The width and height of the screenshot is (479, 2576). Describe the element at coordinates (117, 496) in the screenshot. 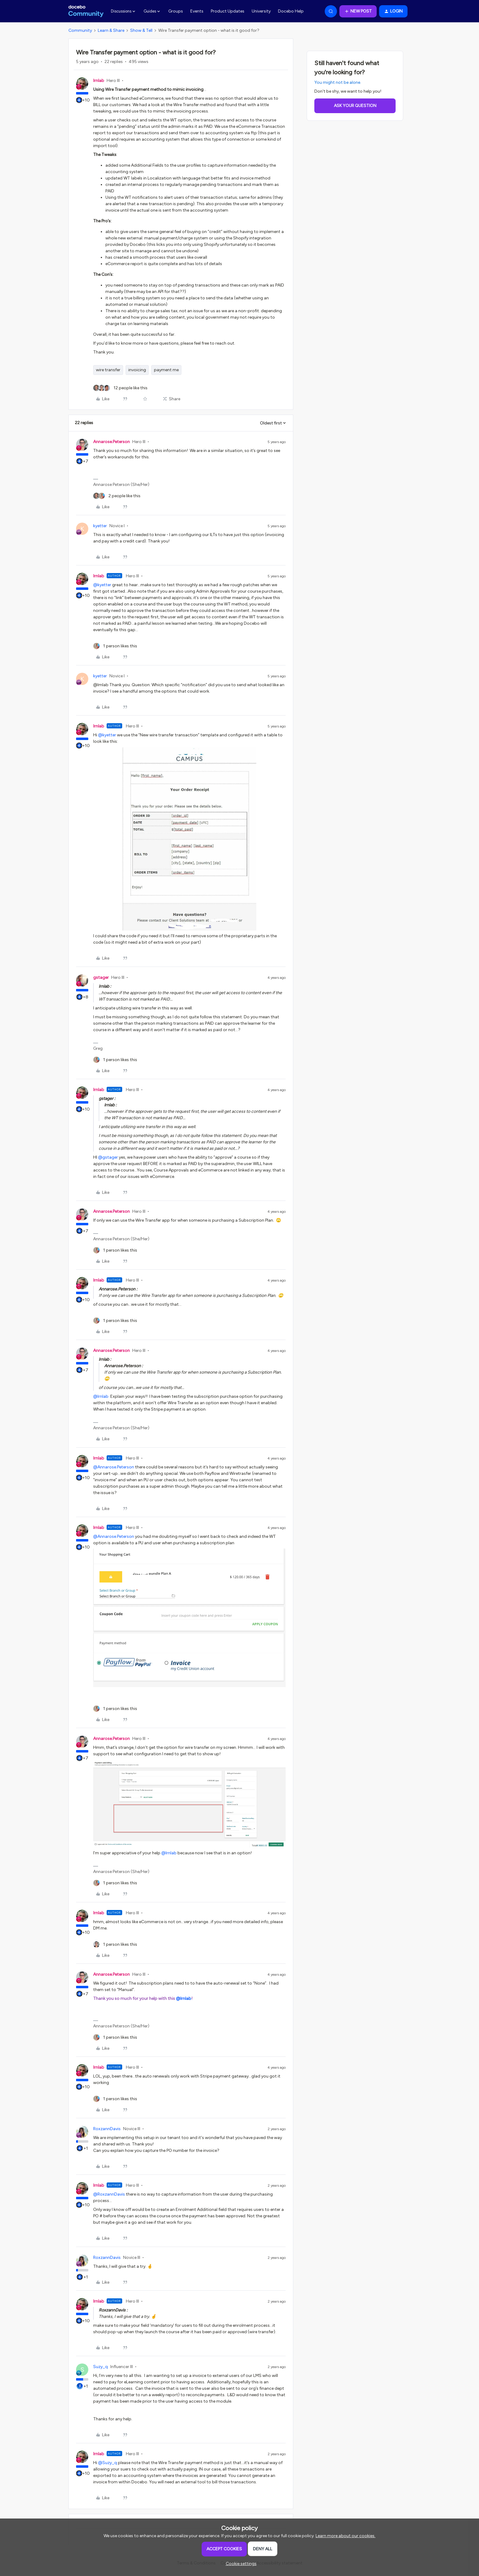

I see `[2 likes]` at that location.